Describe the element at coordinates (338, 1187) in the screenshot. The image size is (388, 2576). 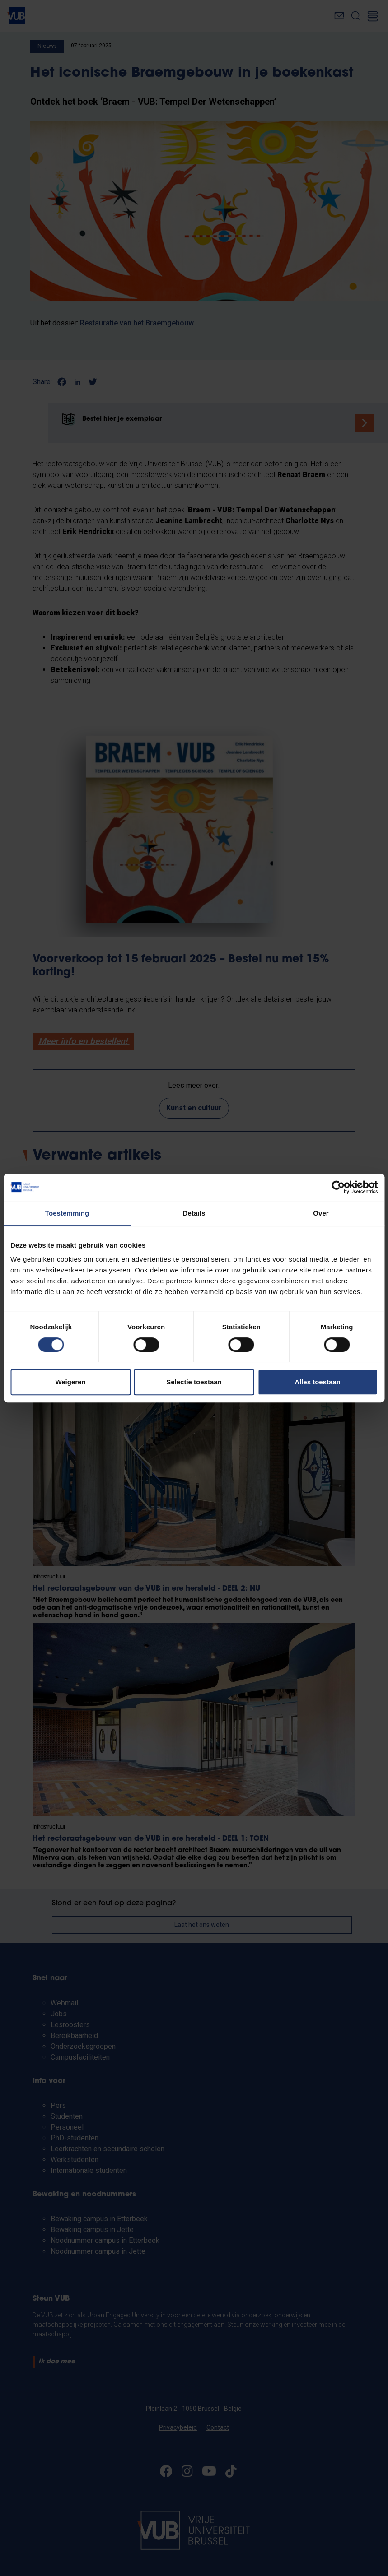
I see `[Cookiebot van Usercentrics - opent in een nieuw venster]` at that location.